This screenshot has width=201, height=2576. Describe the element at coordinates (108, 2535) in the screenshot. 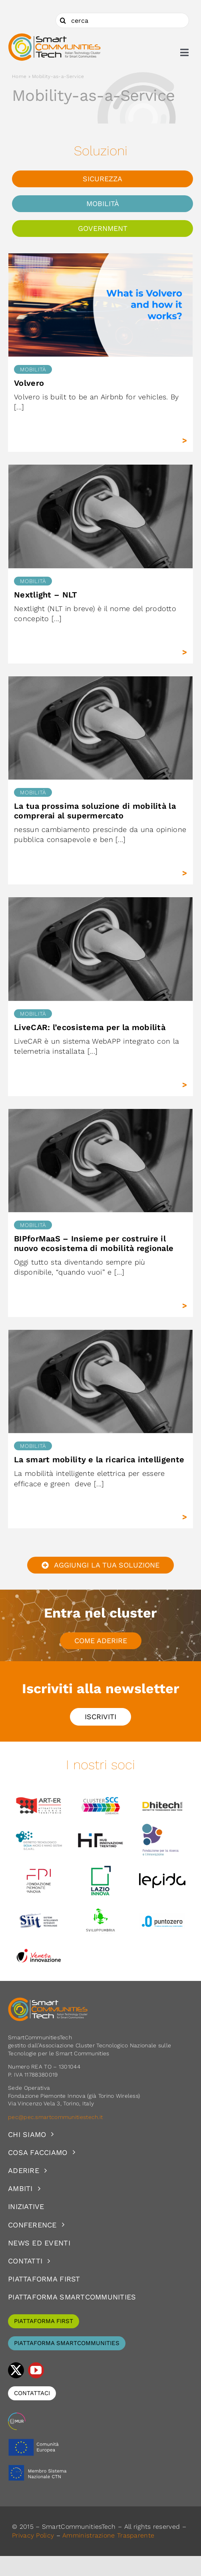

I see `Amministrazione Trasparente` at that location.